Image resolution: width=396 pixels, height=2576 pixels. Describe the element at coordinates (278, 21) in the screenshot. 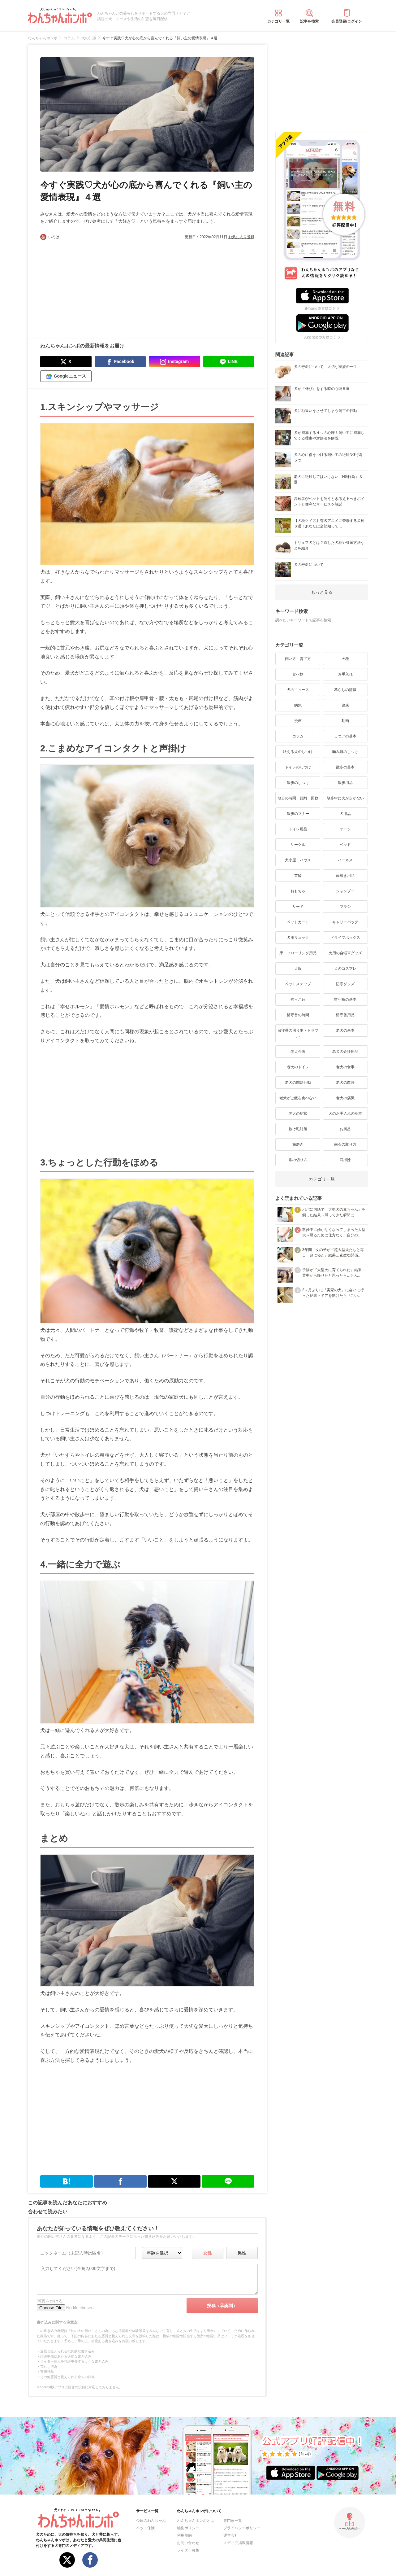

I see `カテゴリ一覧` at that location.